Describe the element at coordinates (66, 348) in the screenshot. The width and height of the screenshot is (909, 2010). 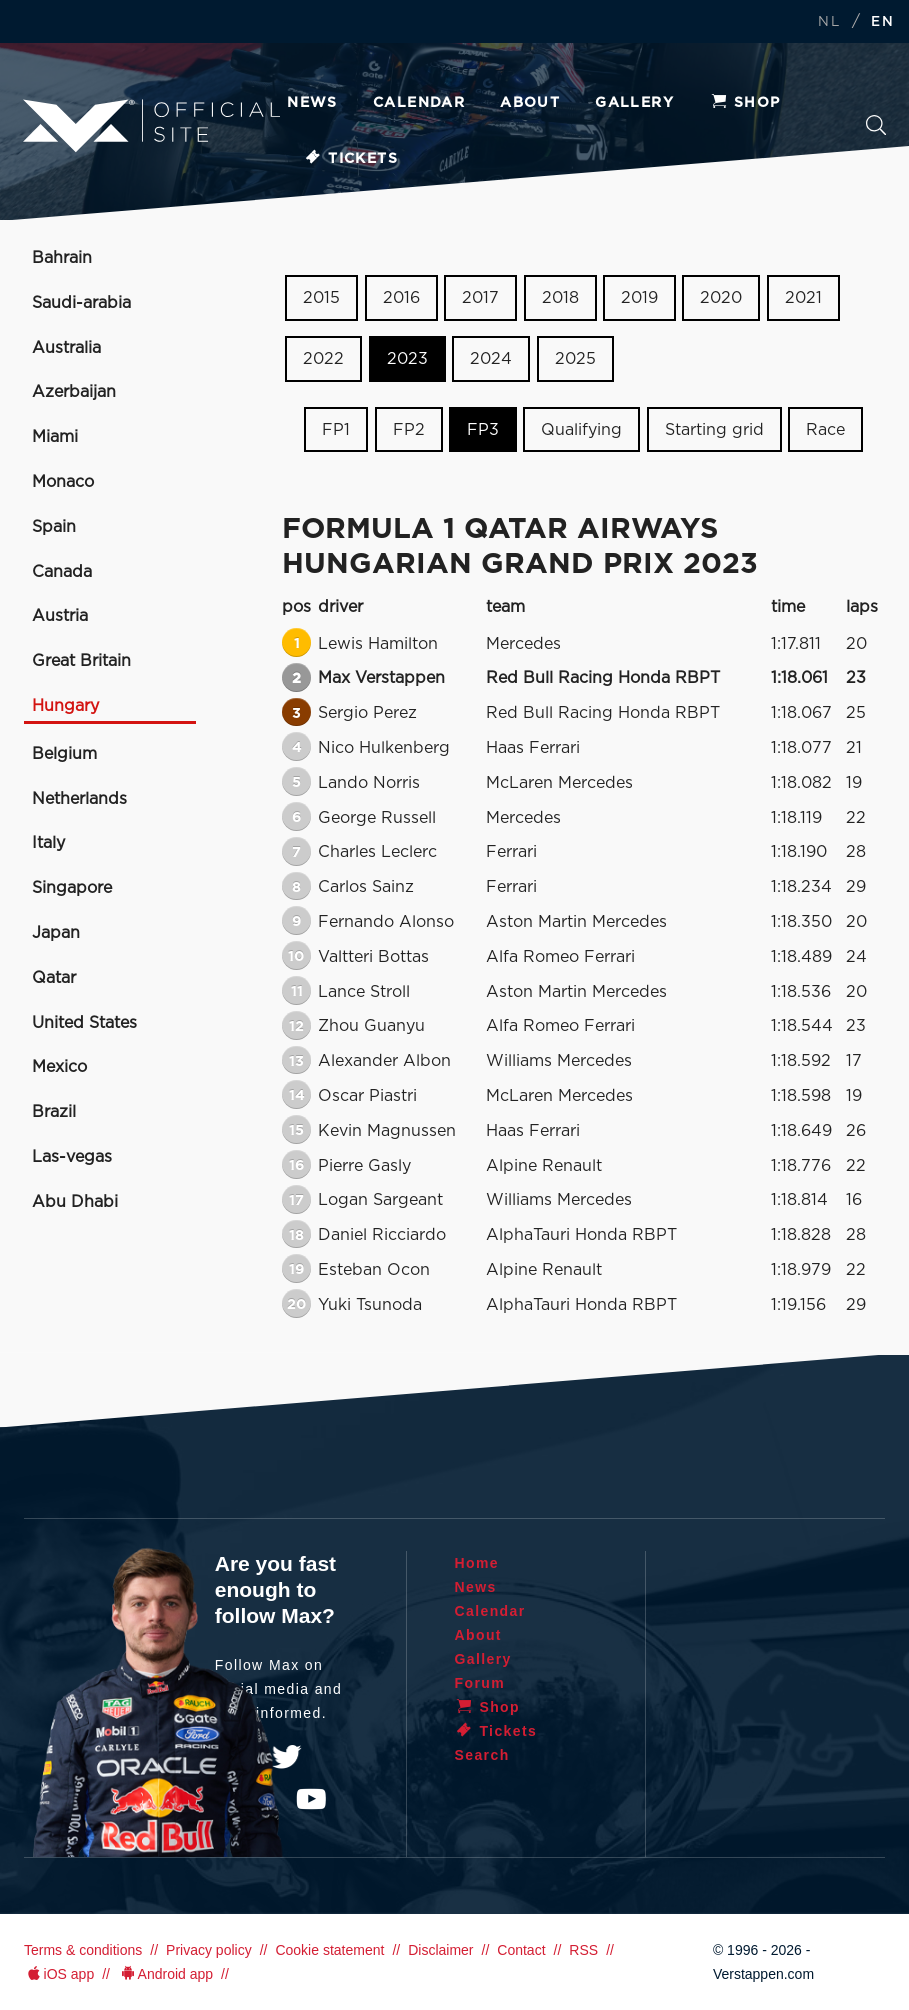
I see `Australia` at that location.